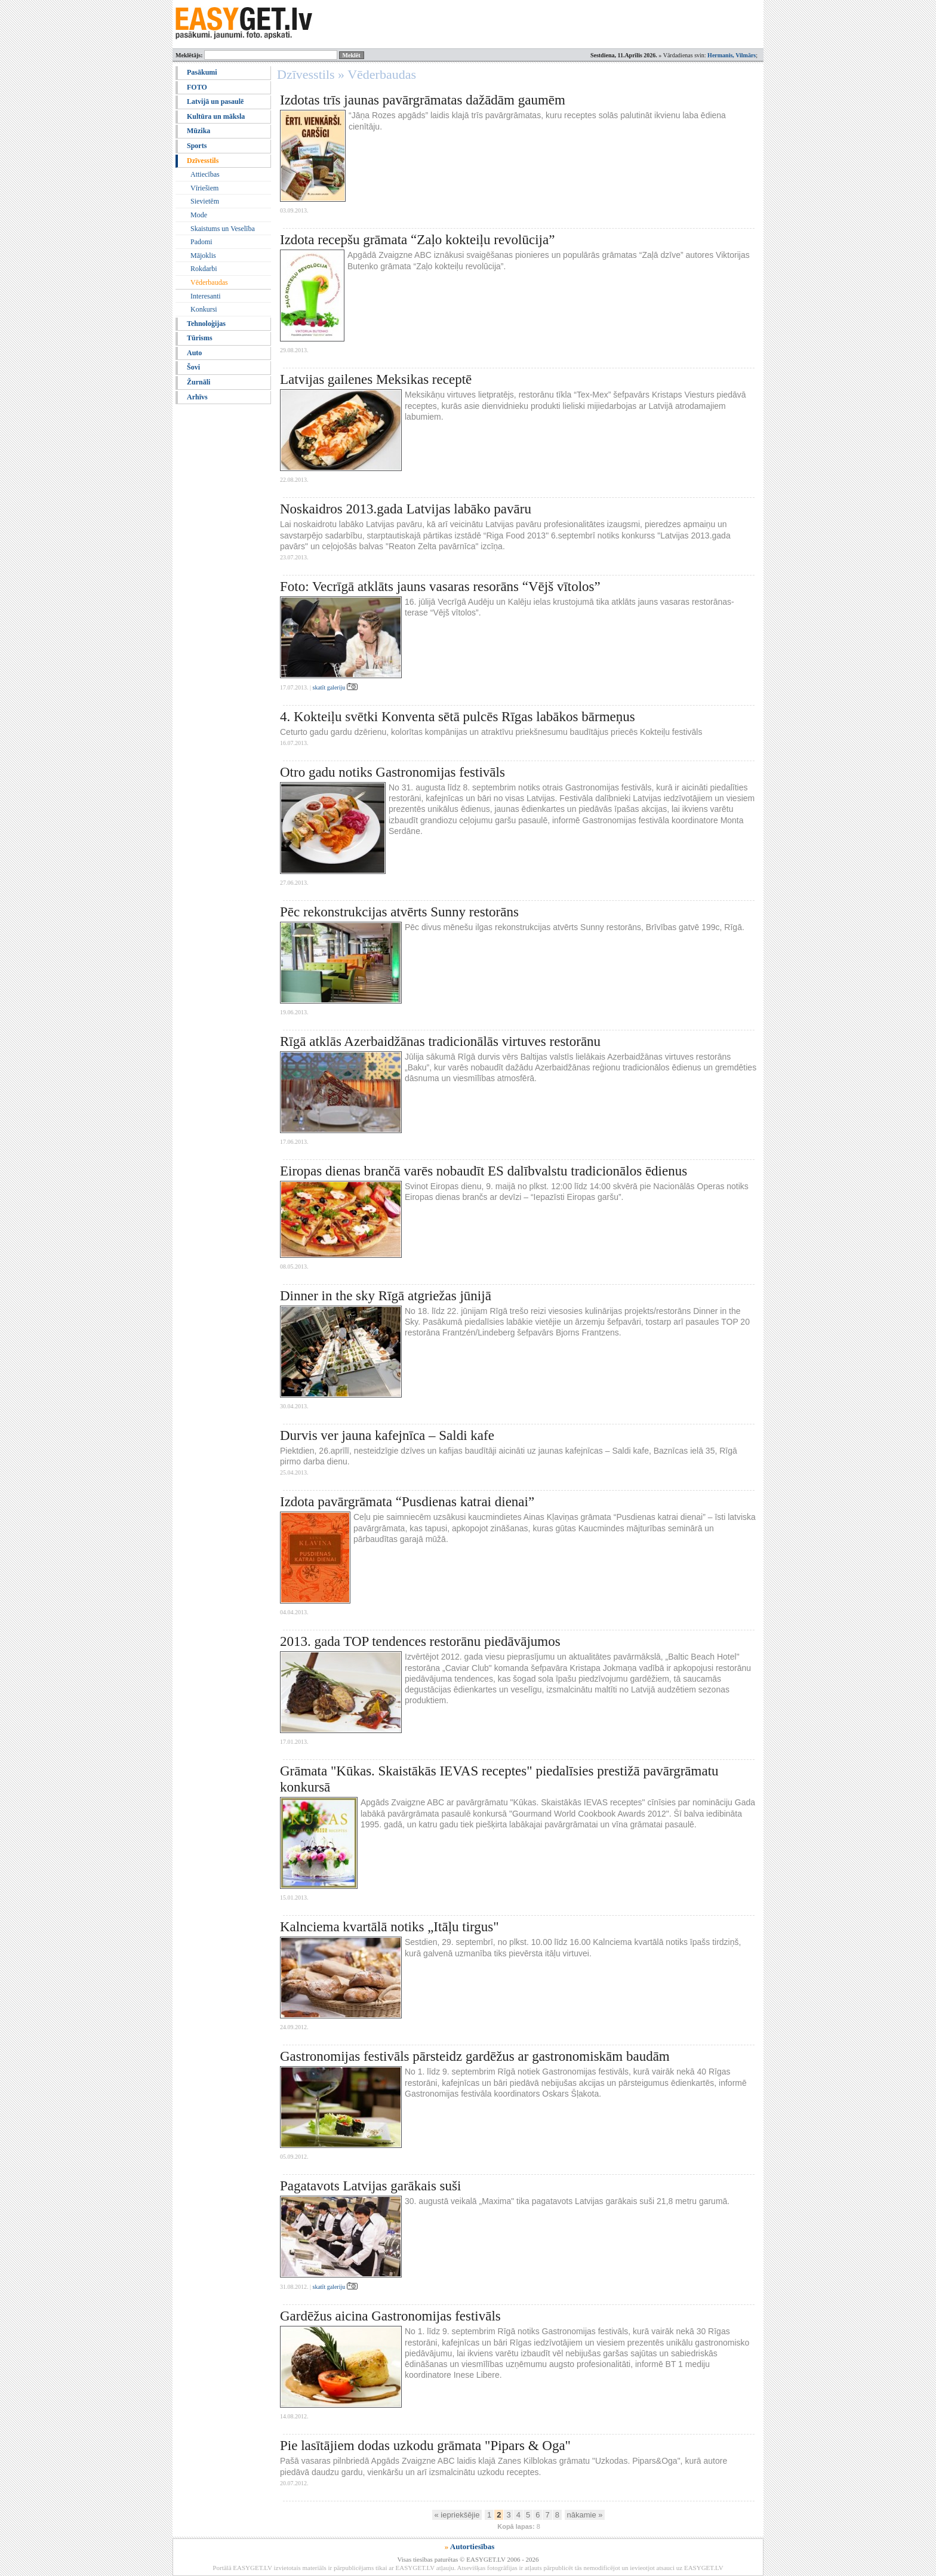  What do you see at coordinates (203, 268) in the screenshot?
I see `Rokdarbi` at bounding box center [203, 268].